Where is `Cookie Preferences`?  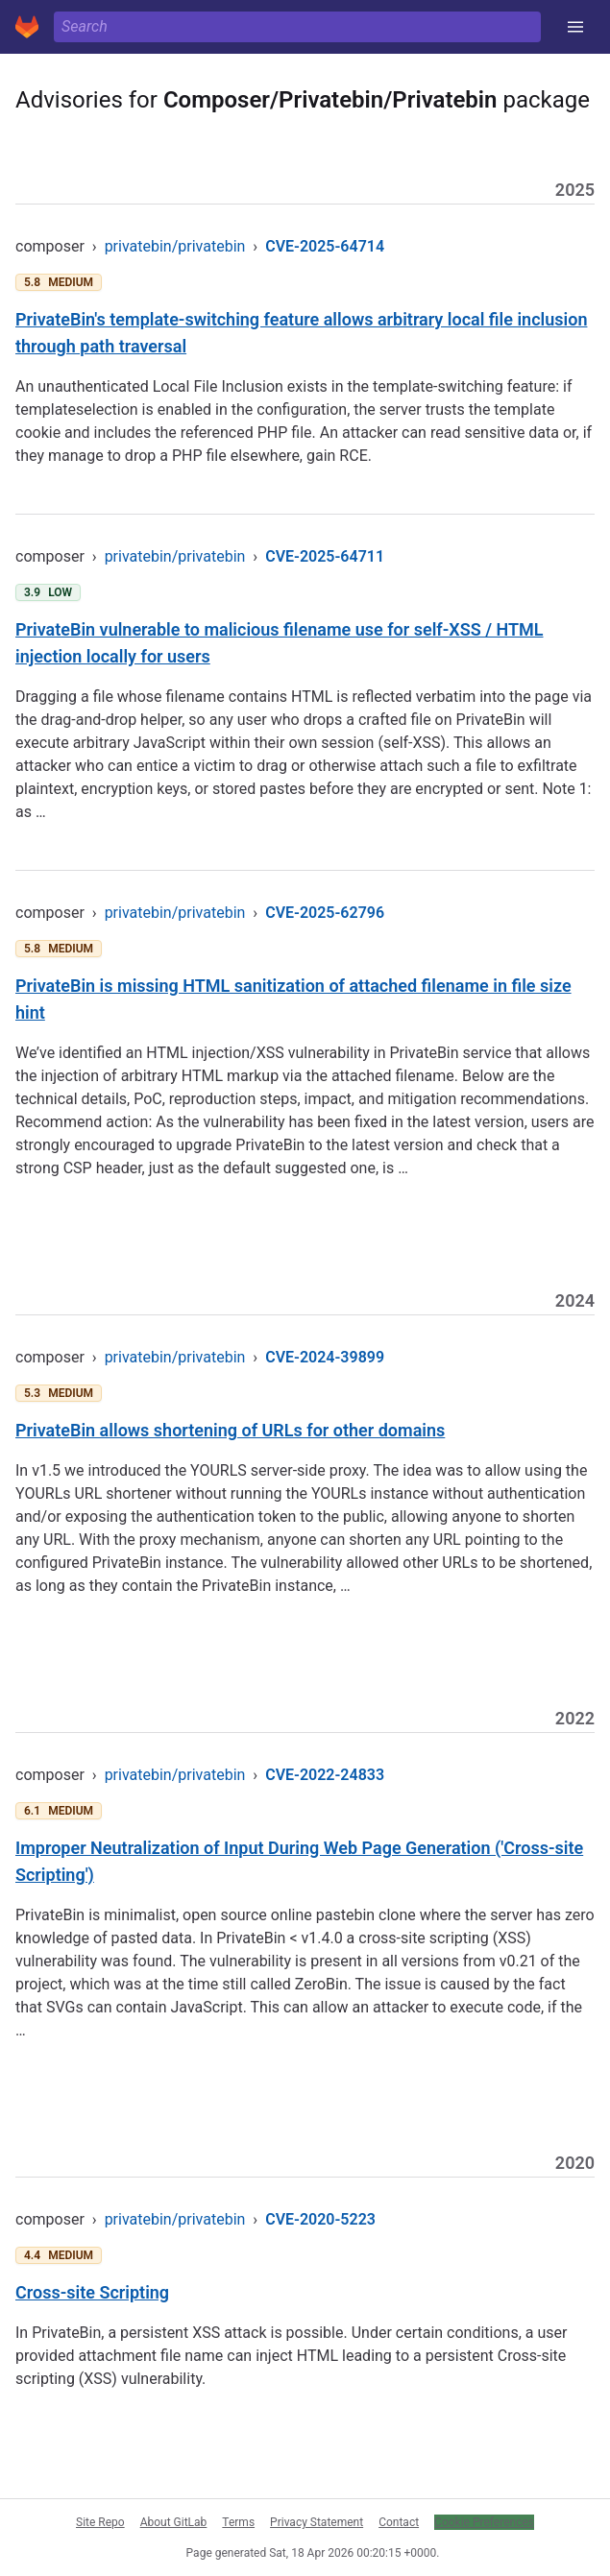 Cookie Preferences is located at coordinates (484, 2522).